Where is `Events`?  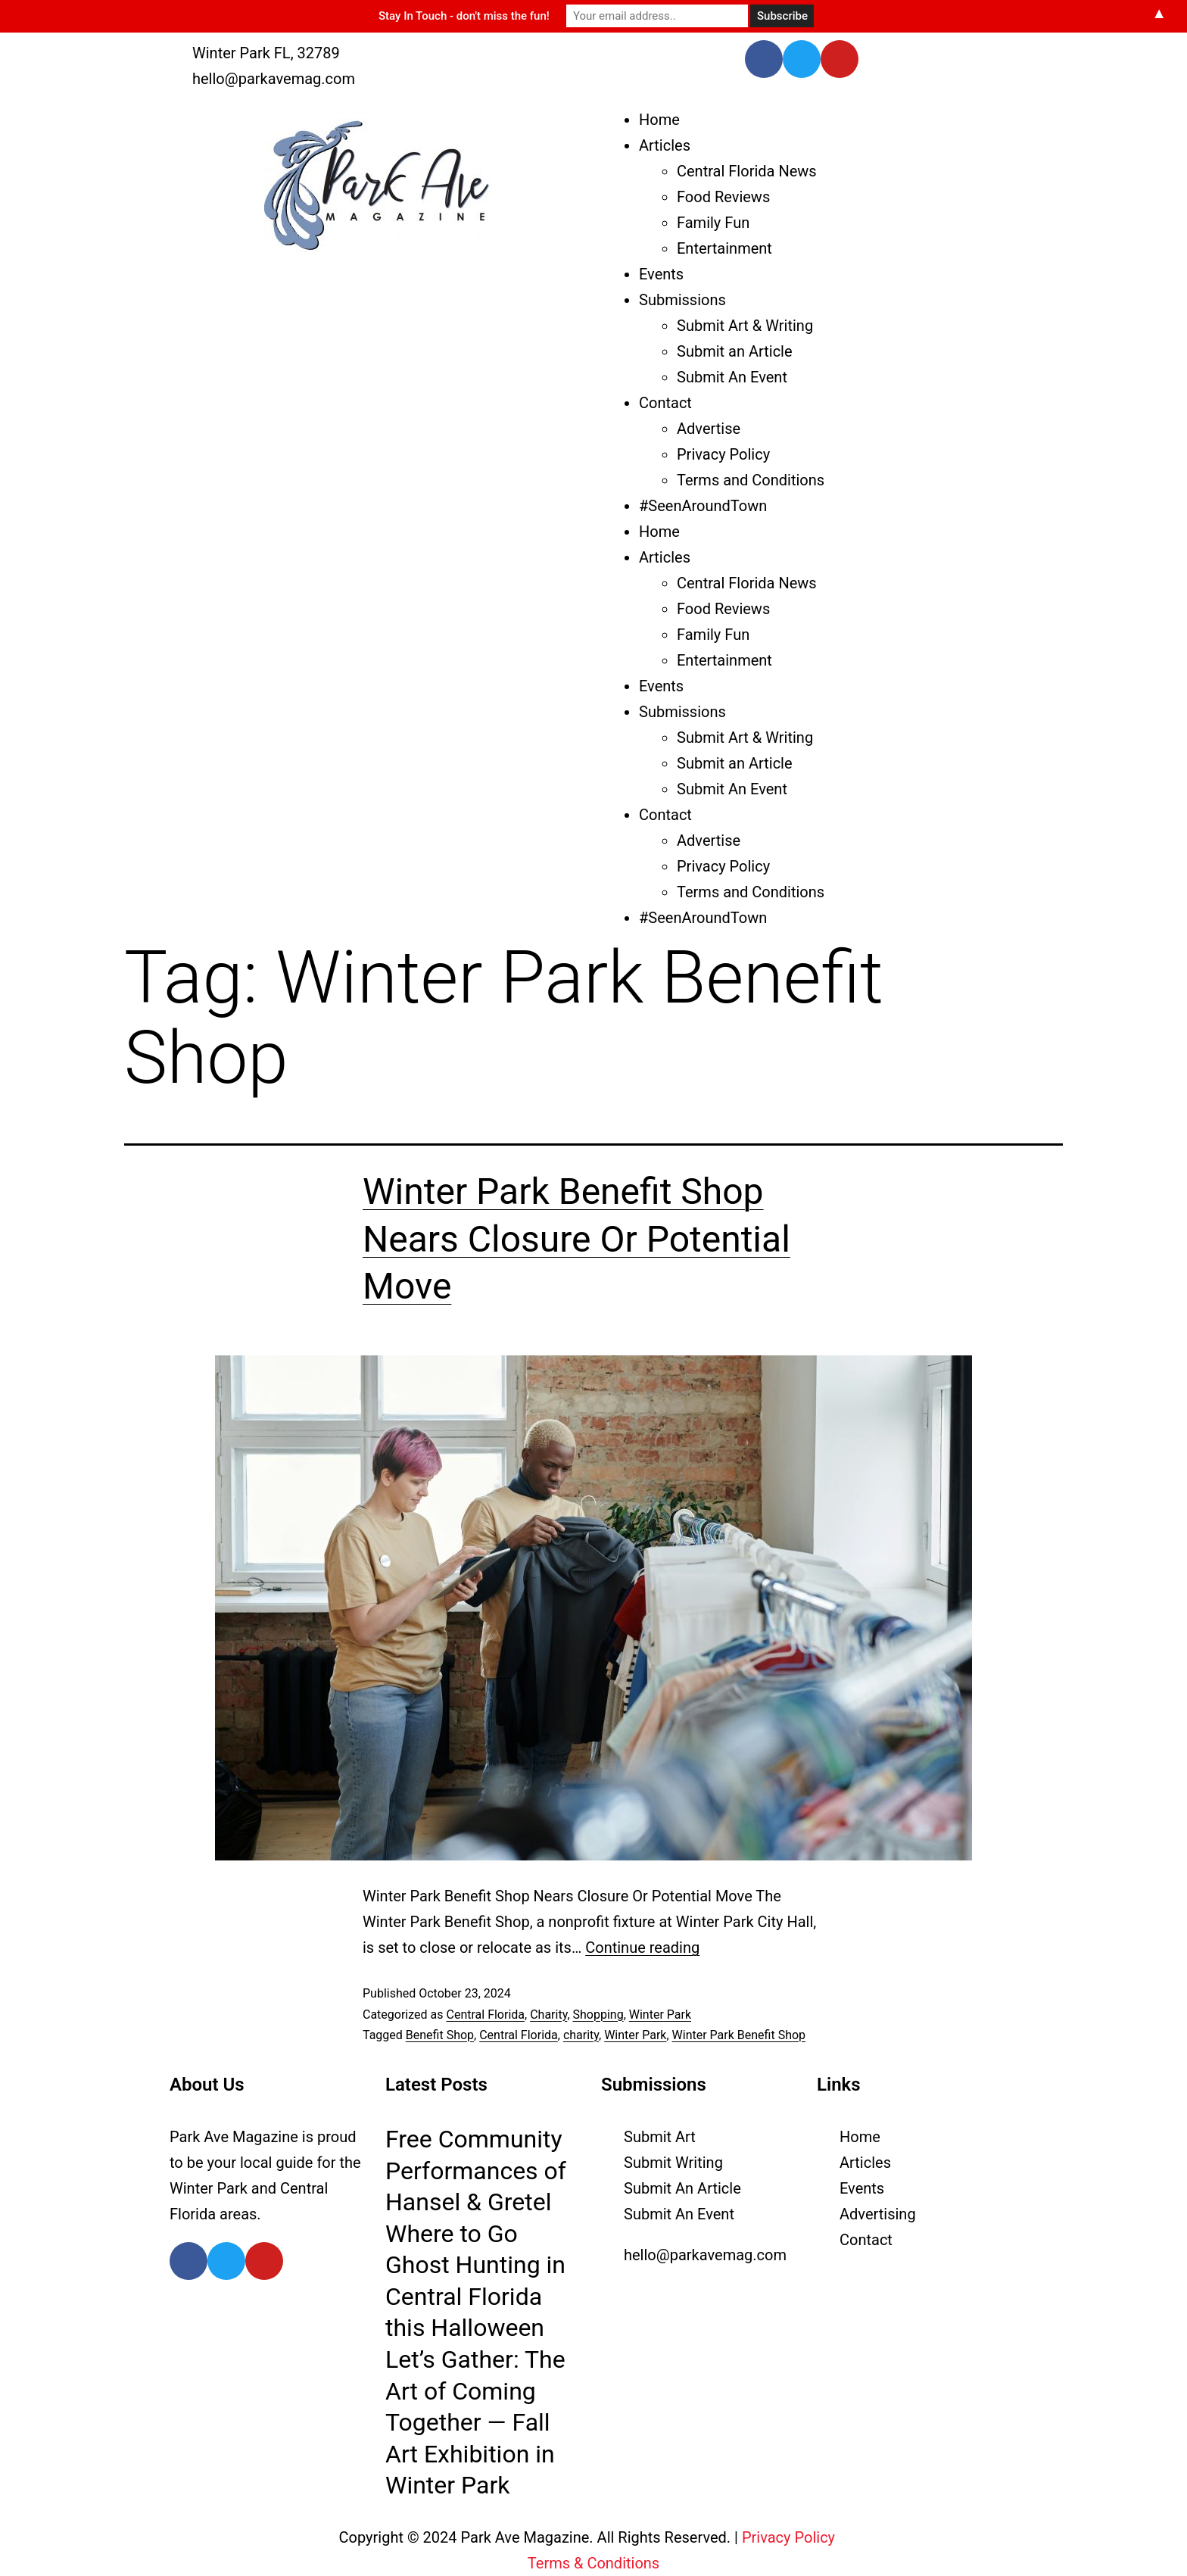 Events is located at coordinates (661, 274).